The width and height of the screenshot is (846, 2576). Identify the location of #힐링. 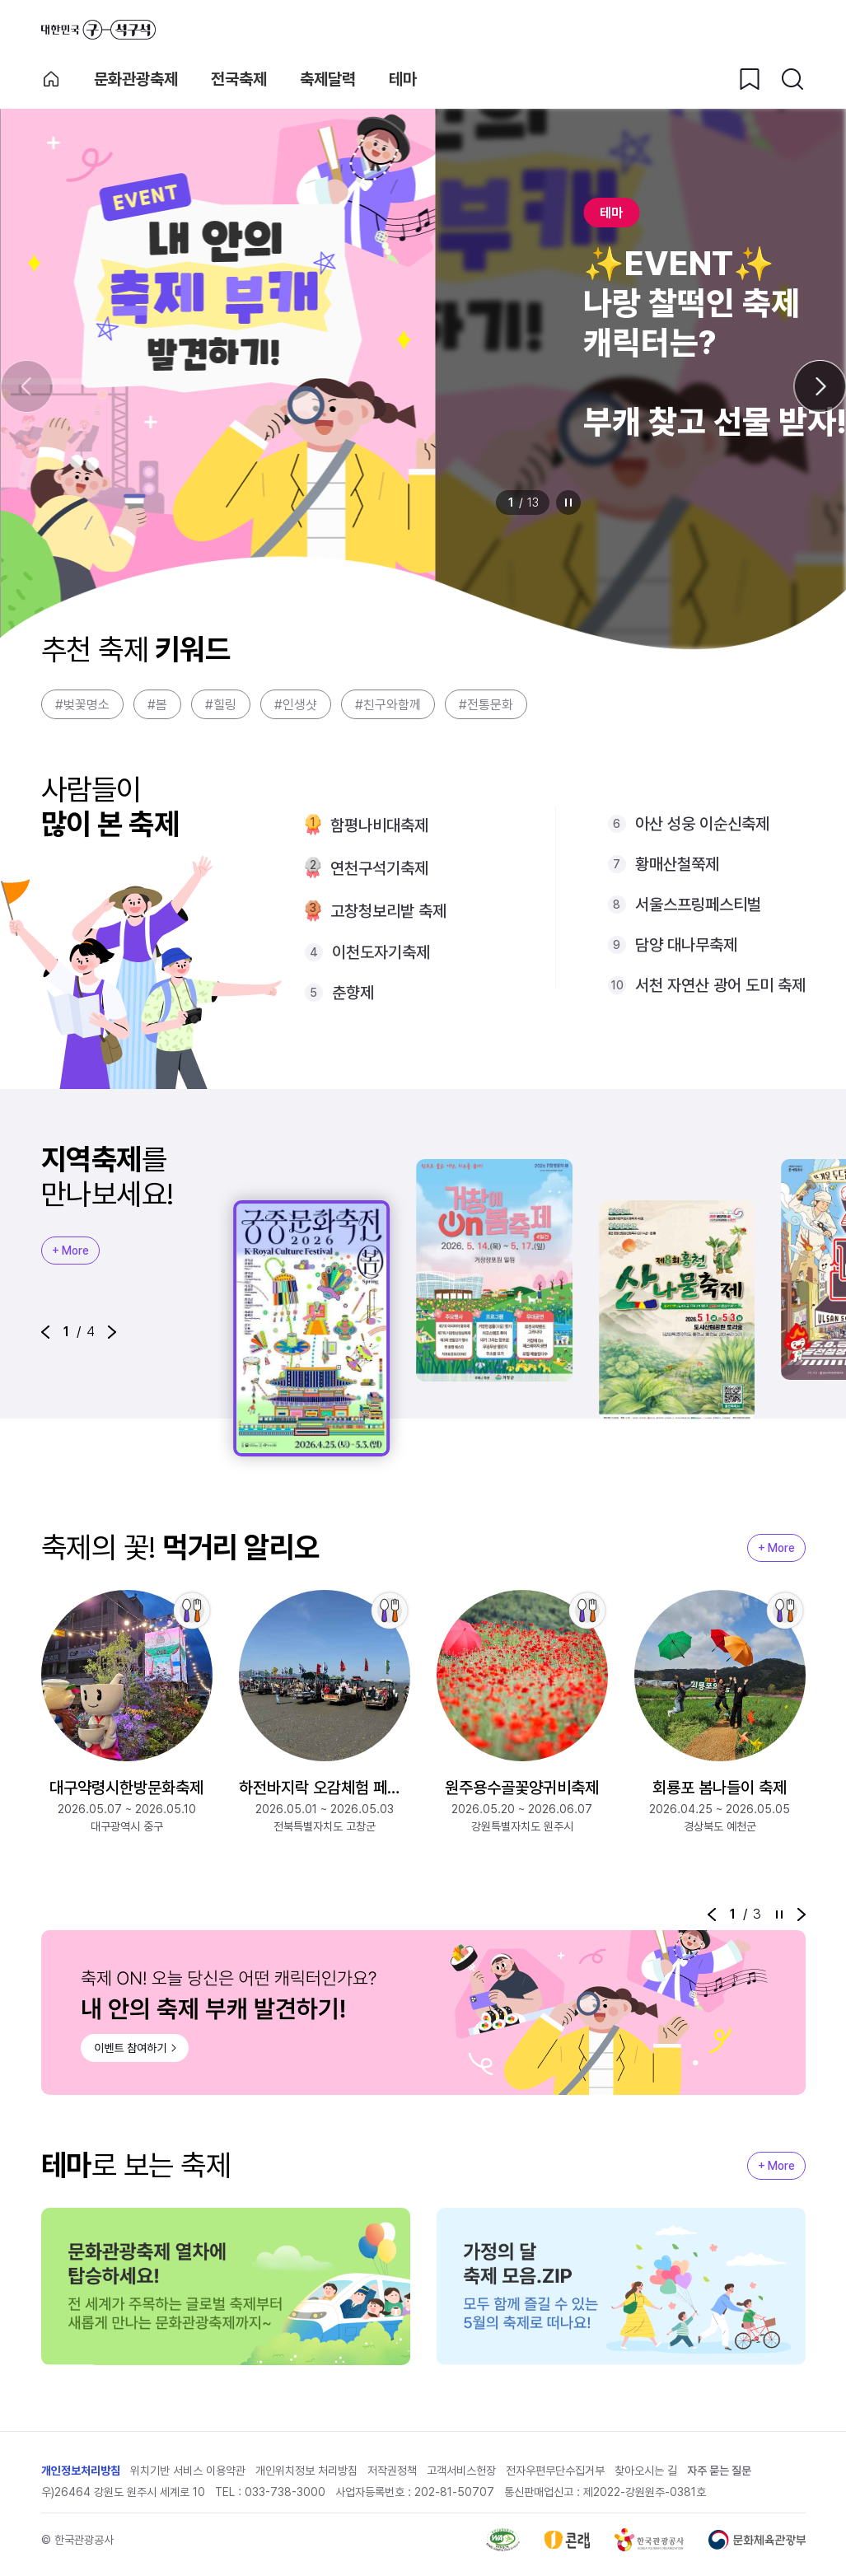
(220, 705).